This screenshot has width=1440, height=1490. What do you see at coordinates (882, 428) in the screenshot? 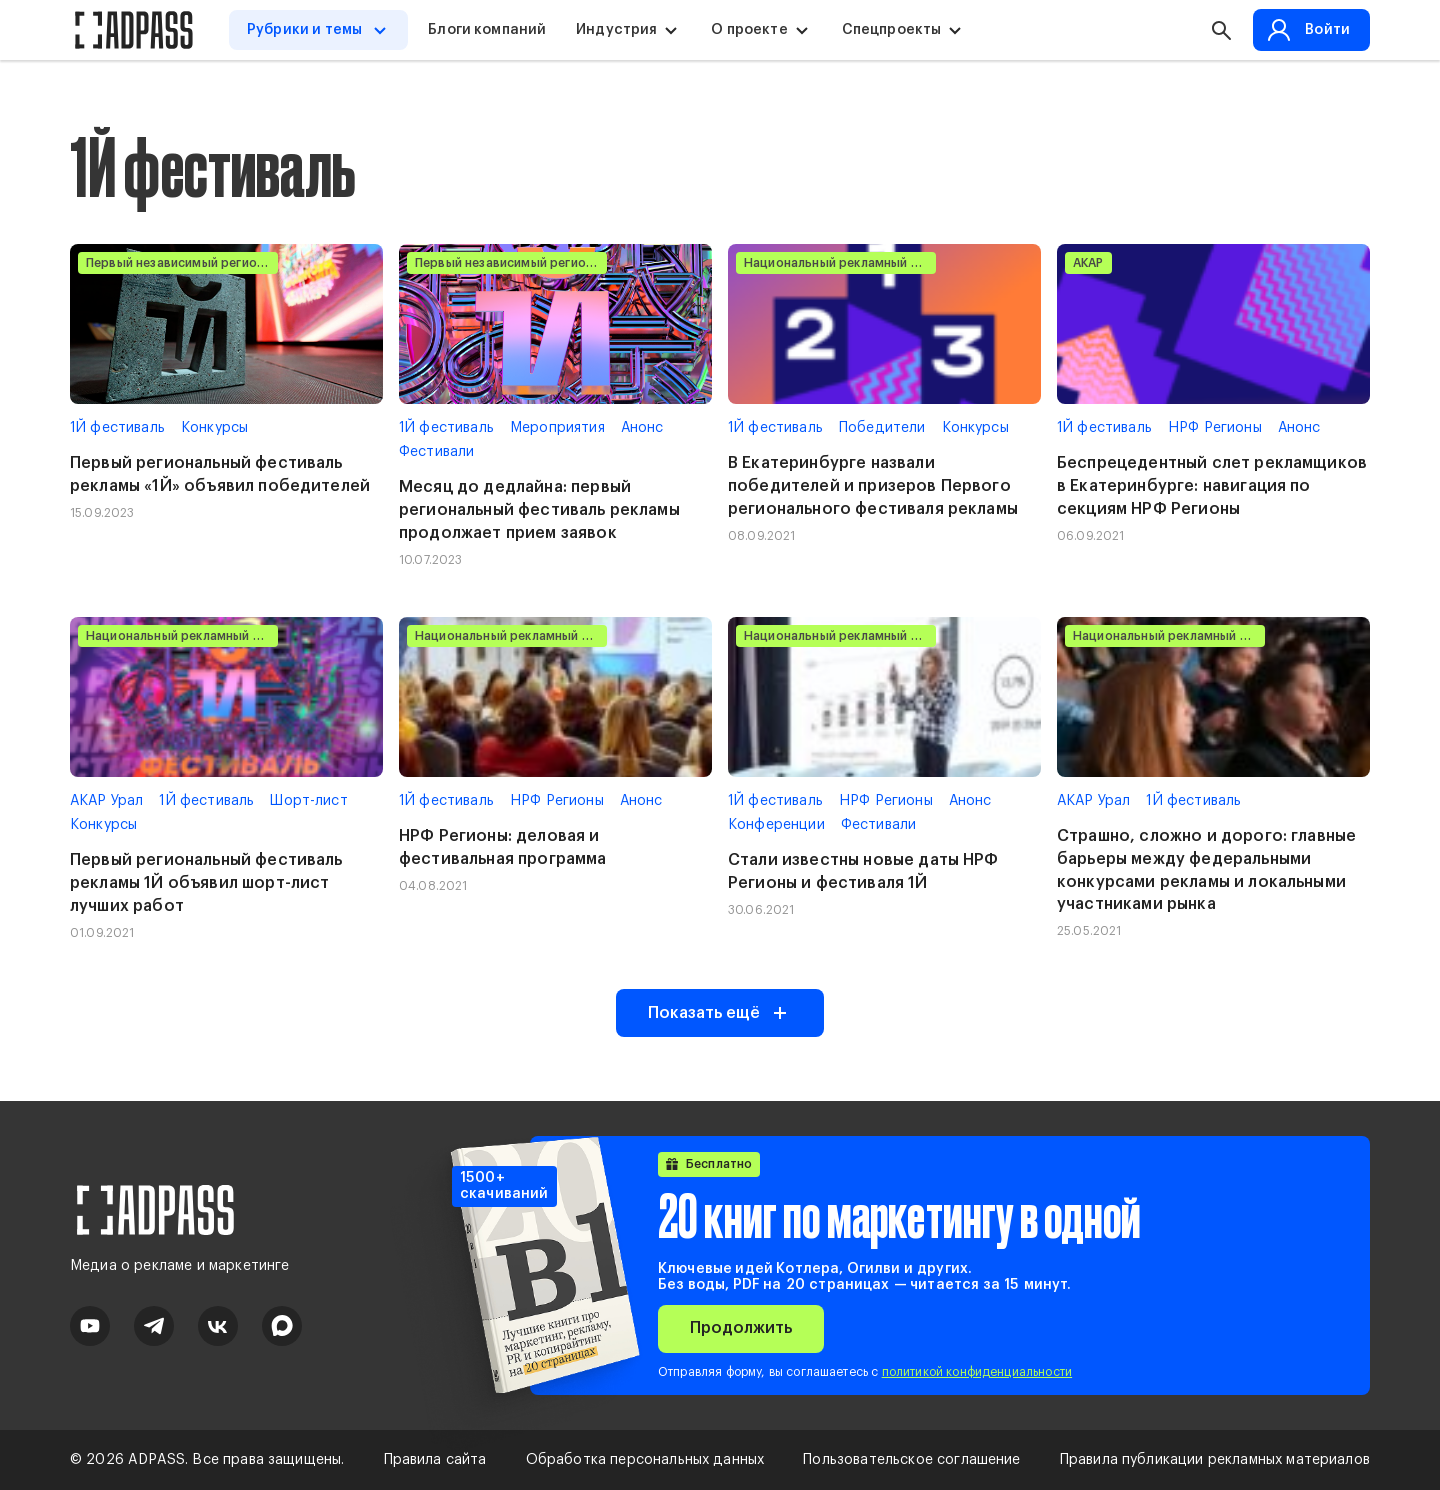
I see `Победители` at bounding box center [882, 428].